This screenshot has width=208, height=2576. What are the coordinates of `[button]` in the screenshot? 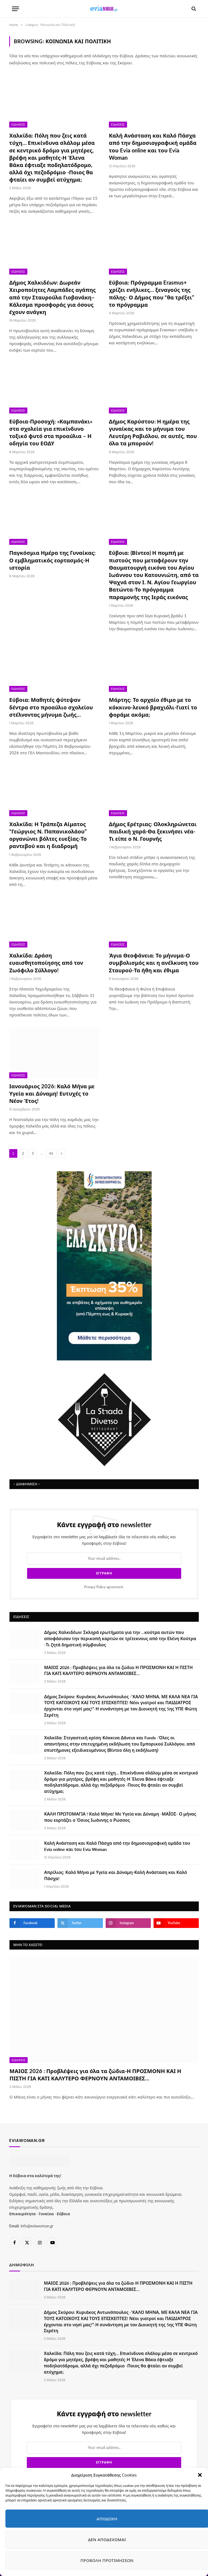 It's located at (200, 2475).